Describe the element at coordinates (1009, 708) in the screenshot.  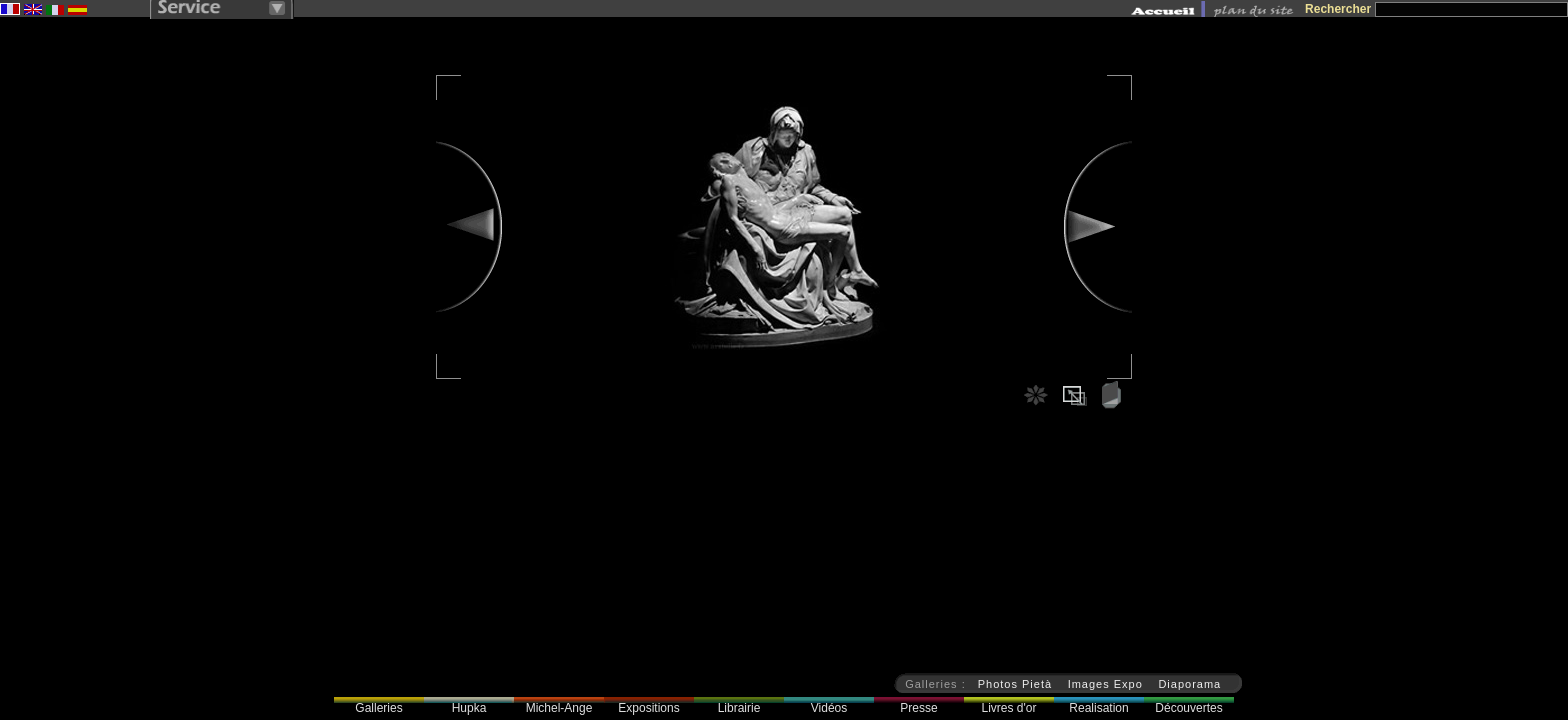
I see `Livres d'or` at that location.